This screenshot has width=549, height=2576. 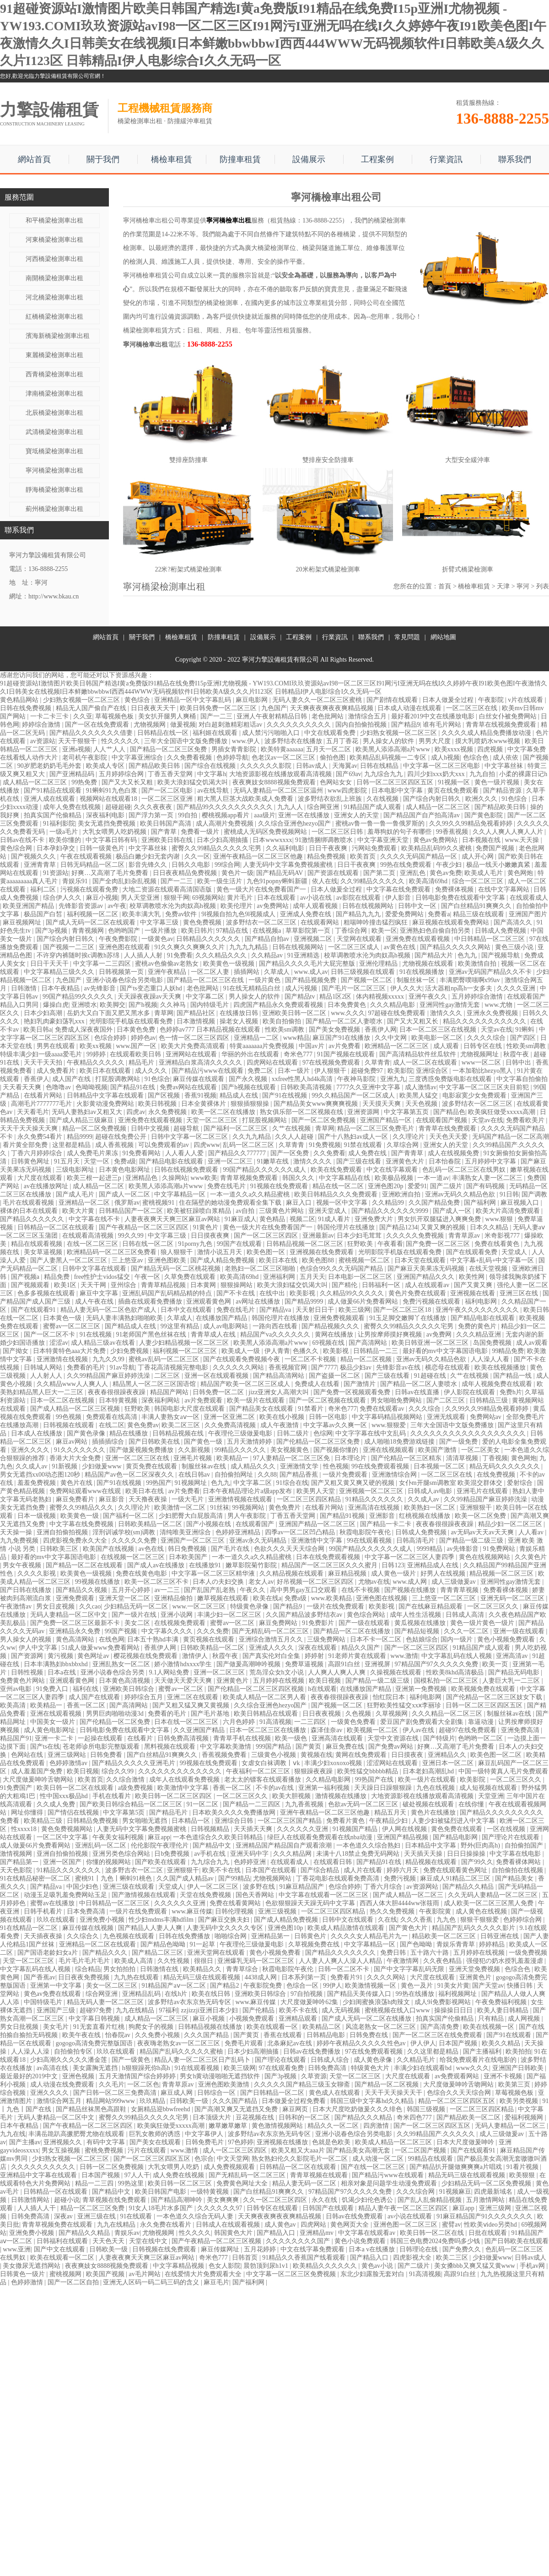 I want to click on 91国产视频在线观看, so click(x=347, y=1054).